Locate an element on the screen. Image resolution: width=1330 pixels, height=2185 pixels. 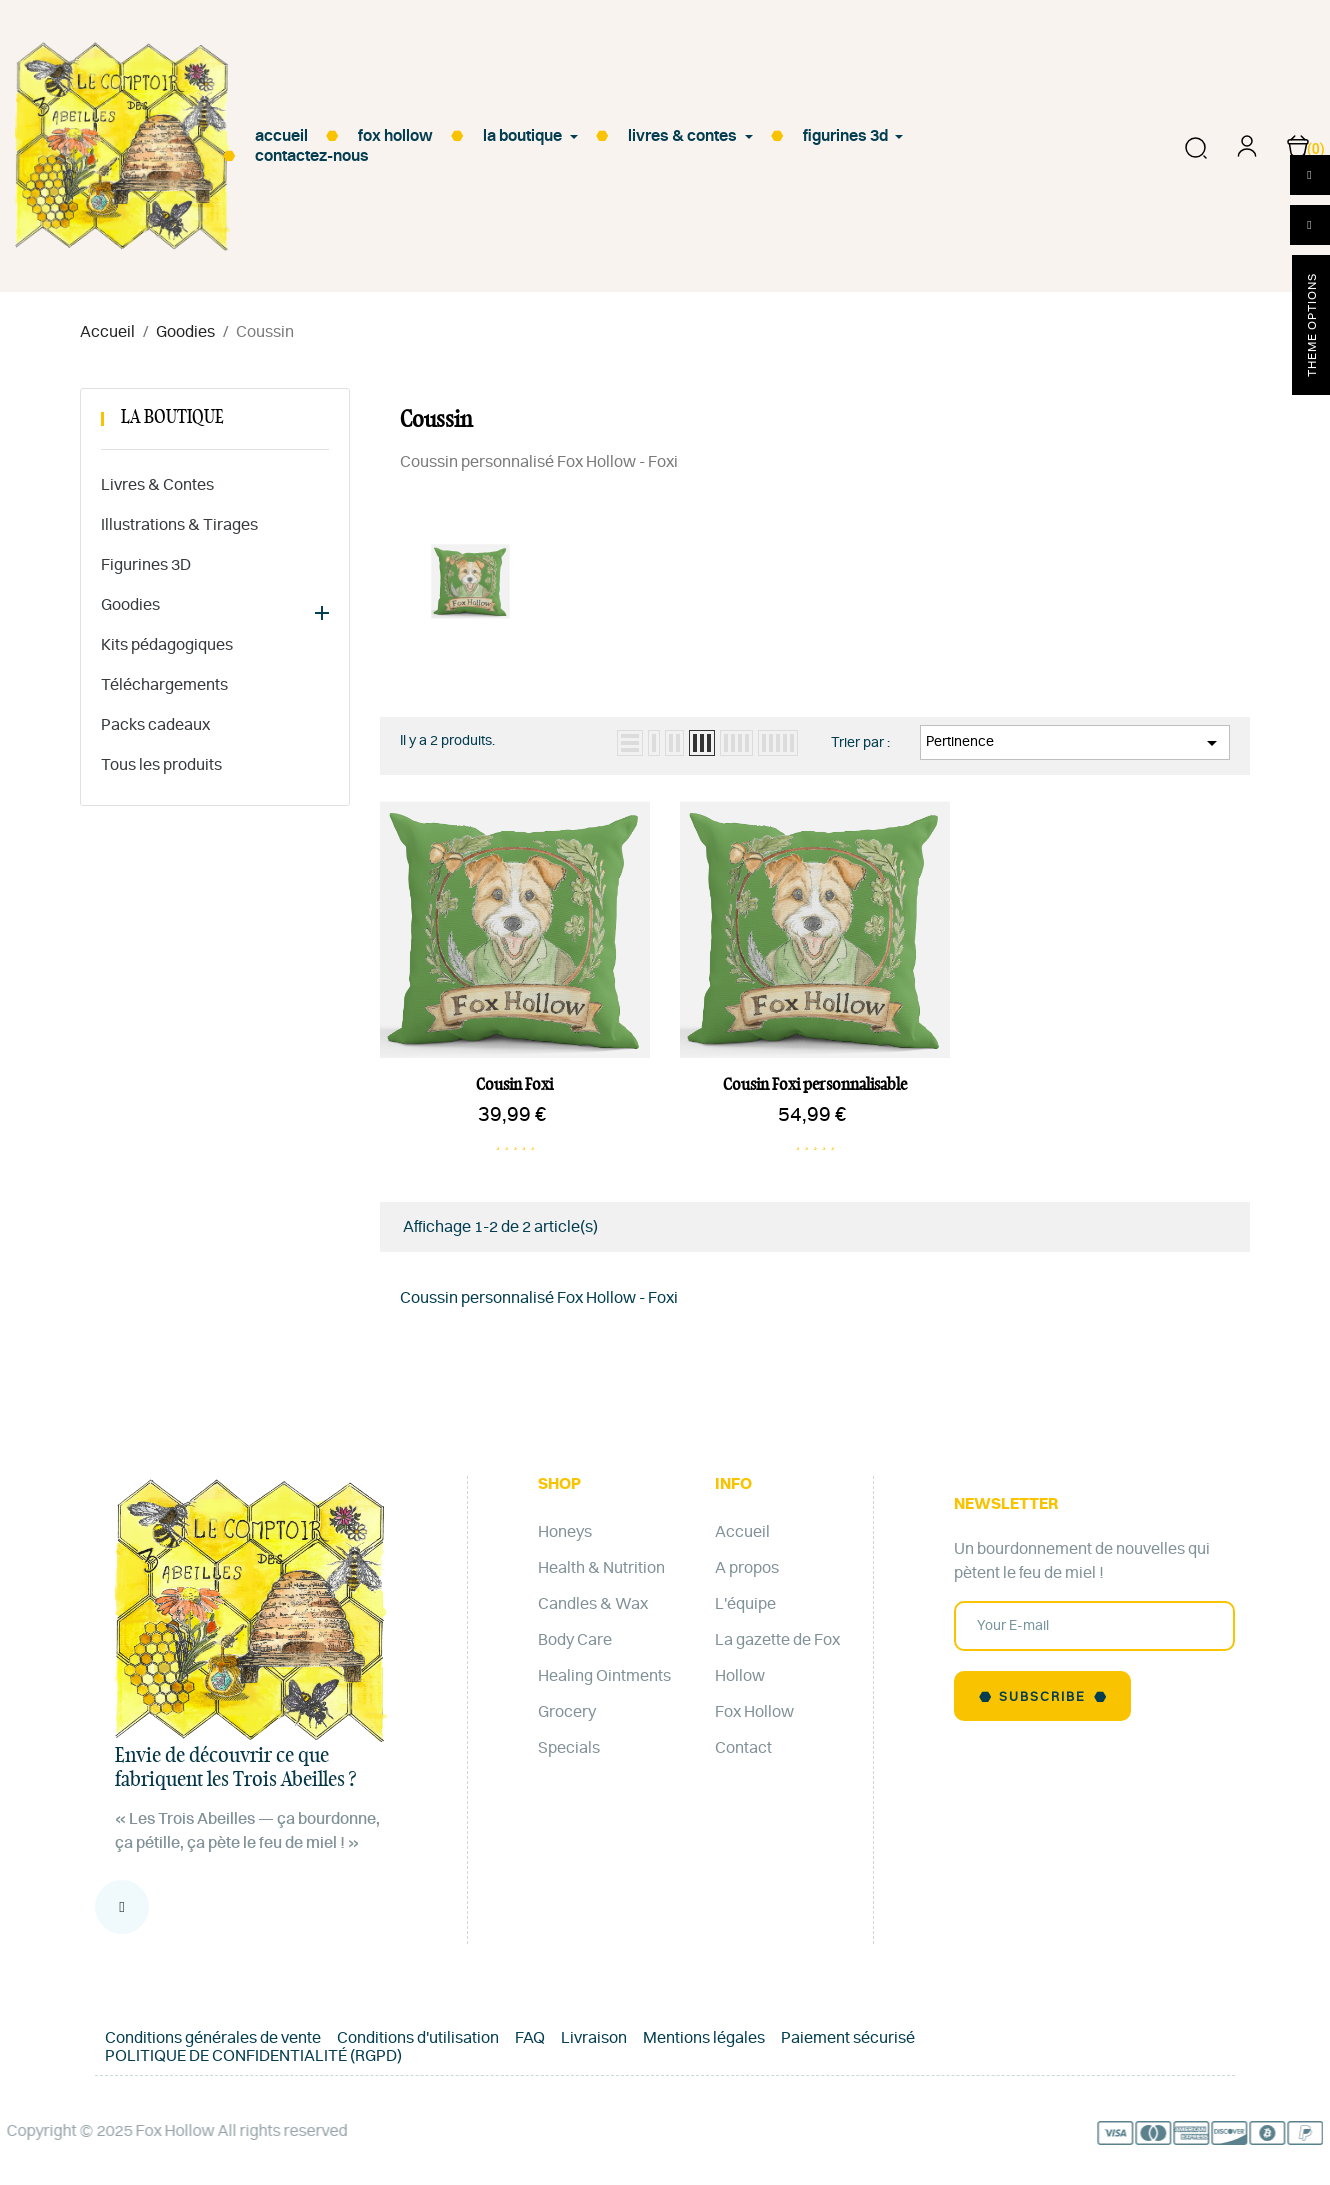
Goodies is located at coordinates (130, 605).